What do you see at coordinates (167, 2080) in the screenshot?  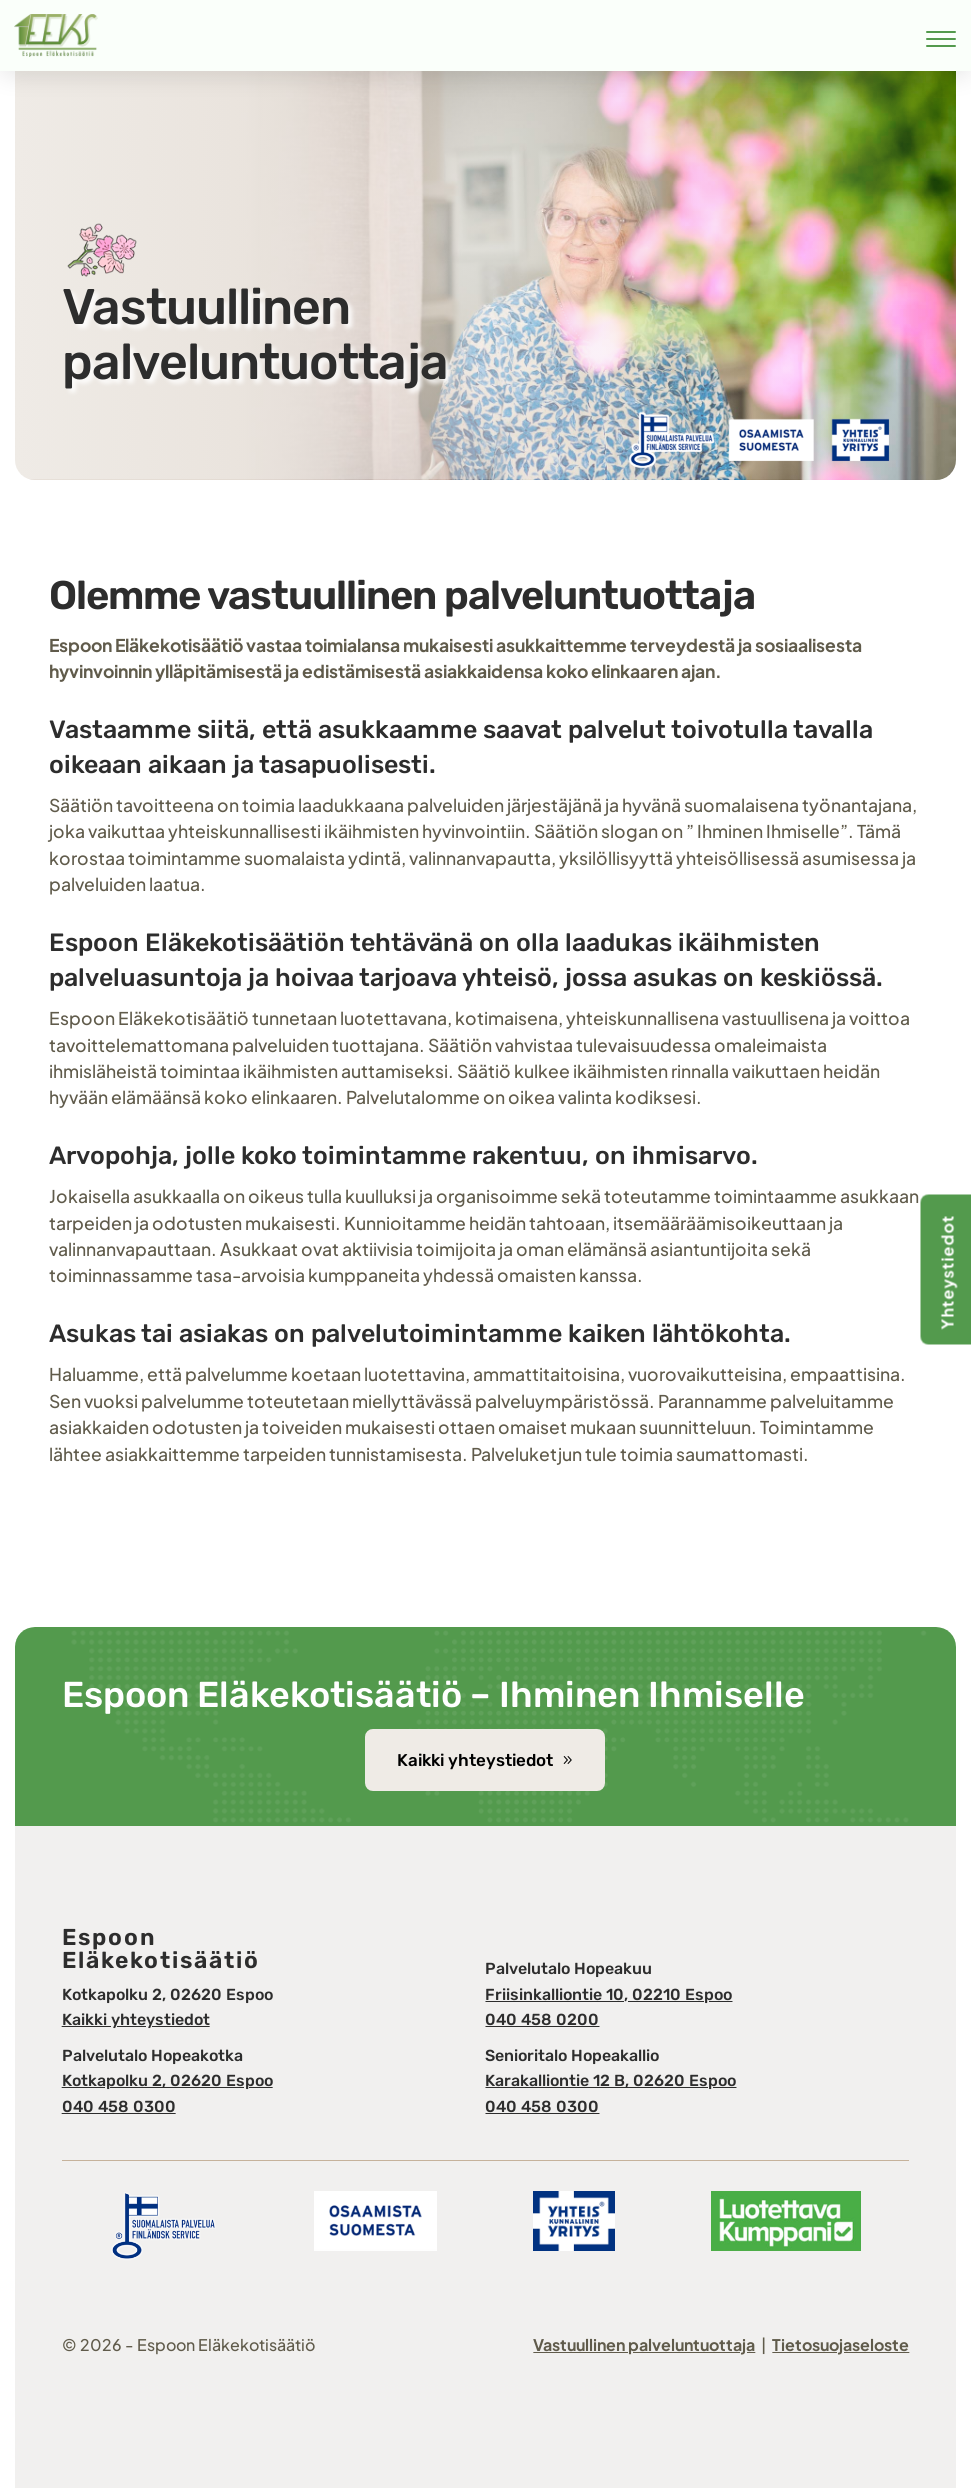 I see `Kotkapolku 2, 02620 Espoo` at bounding box center [167, 2080].